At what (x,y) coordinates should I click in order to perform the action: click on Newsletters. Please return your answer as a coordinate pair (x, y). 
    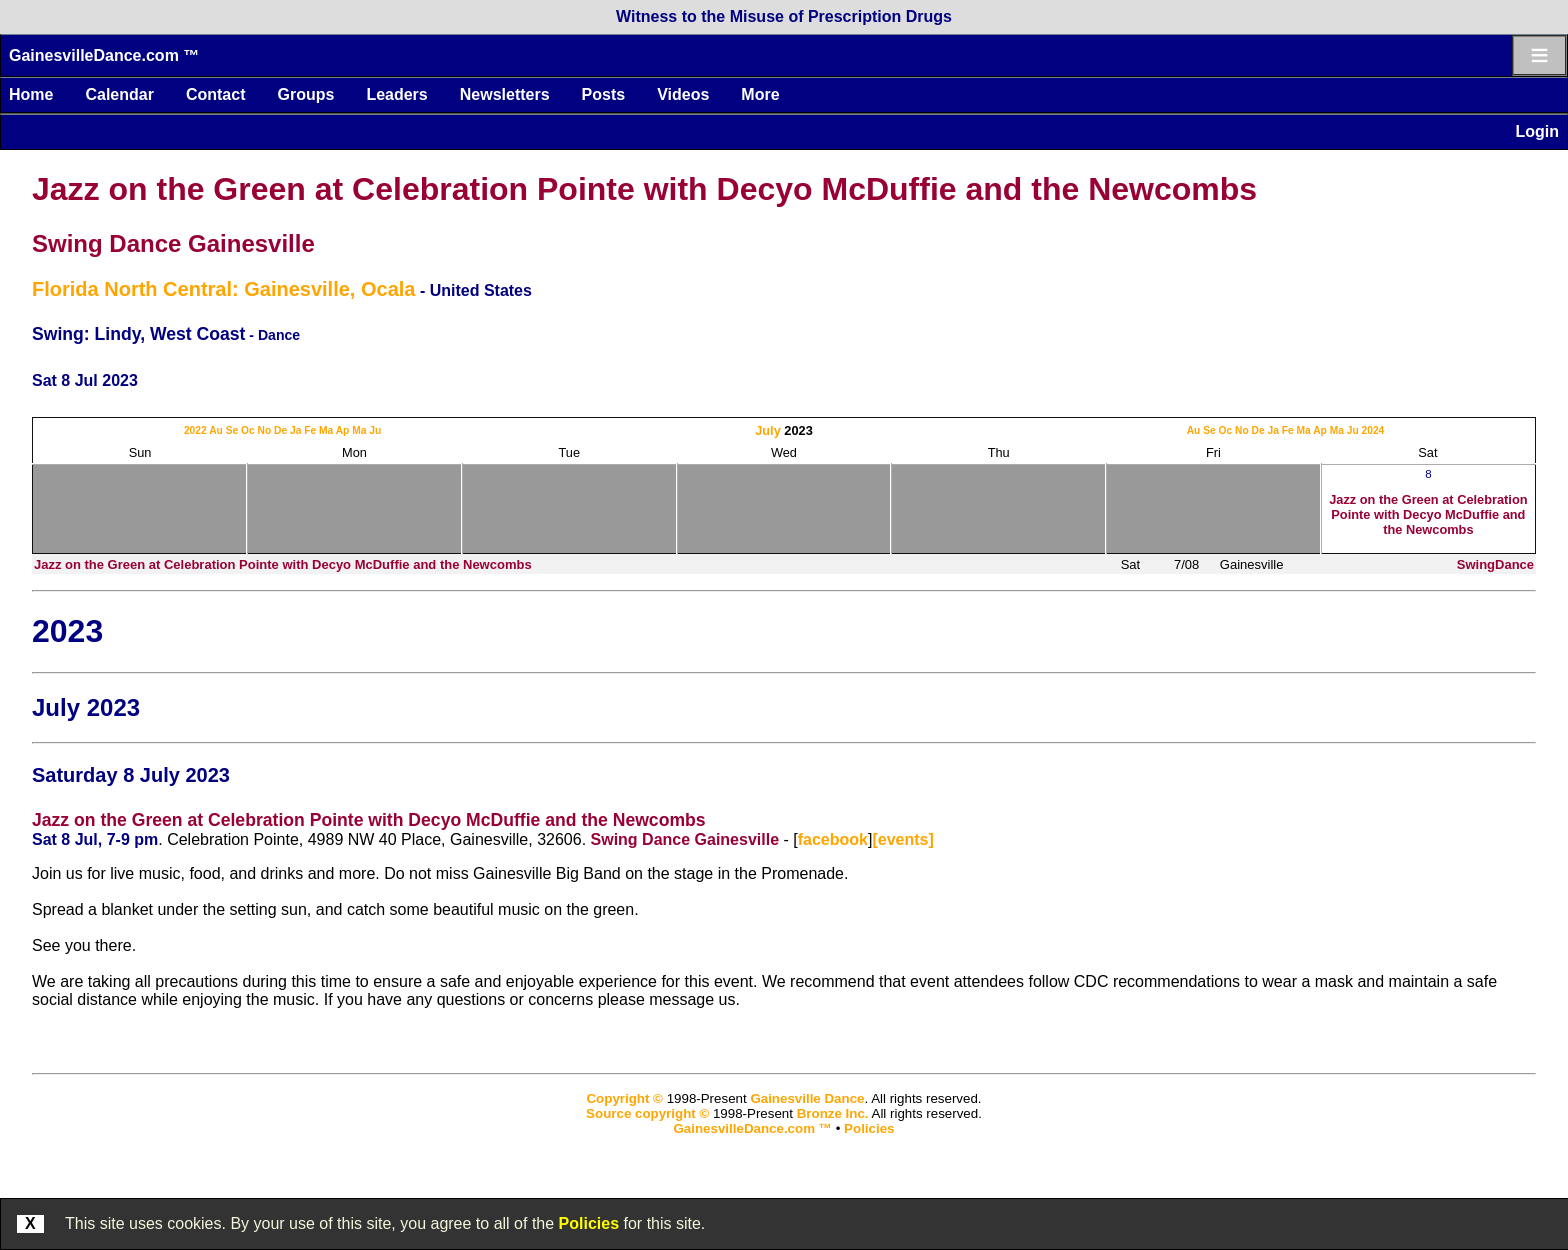
    Looking at the image, I should click on (505, 94).